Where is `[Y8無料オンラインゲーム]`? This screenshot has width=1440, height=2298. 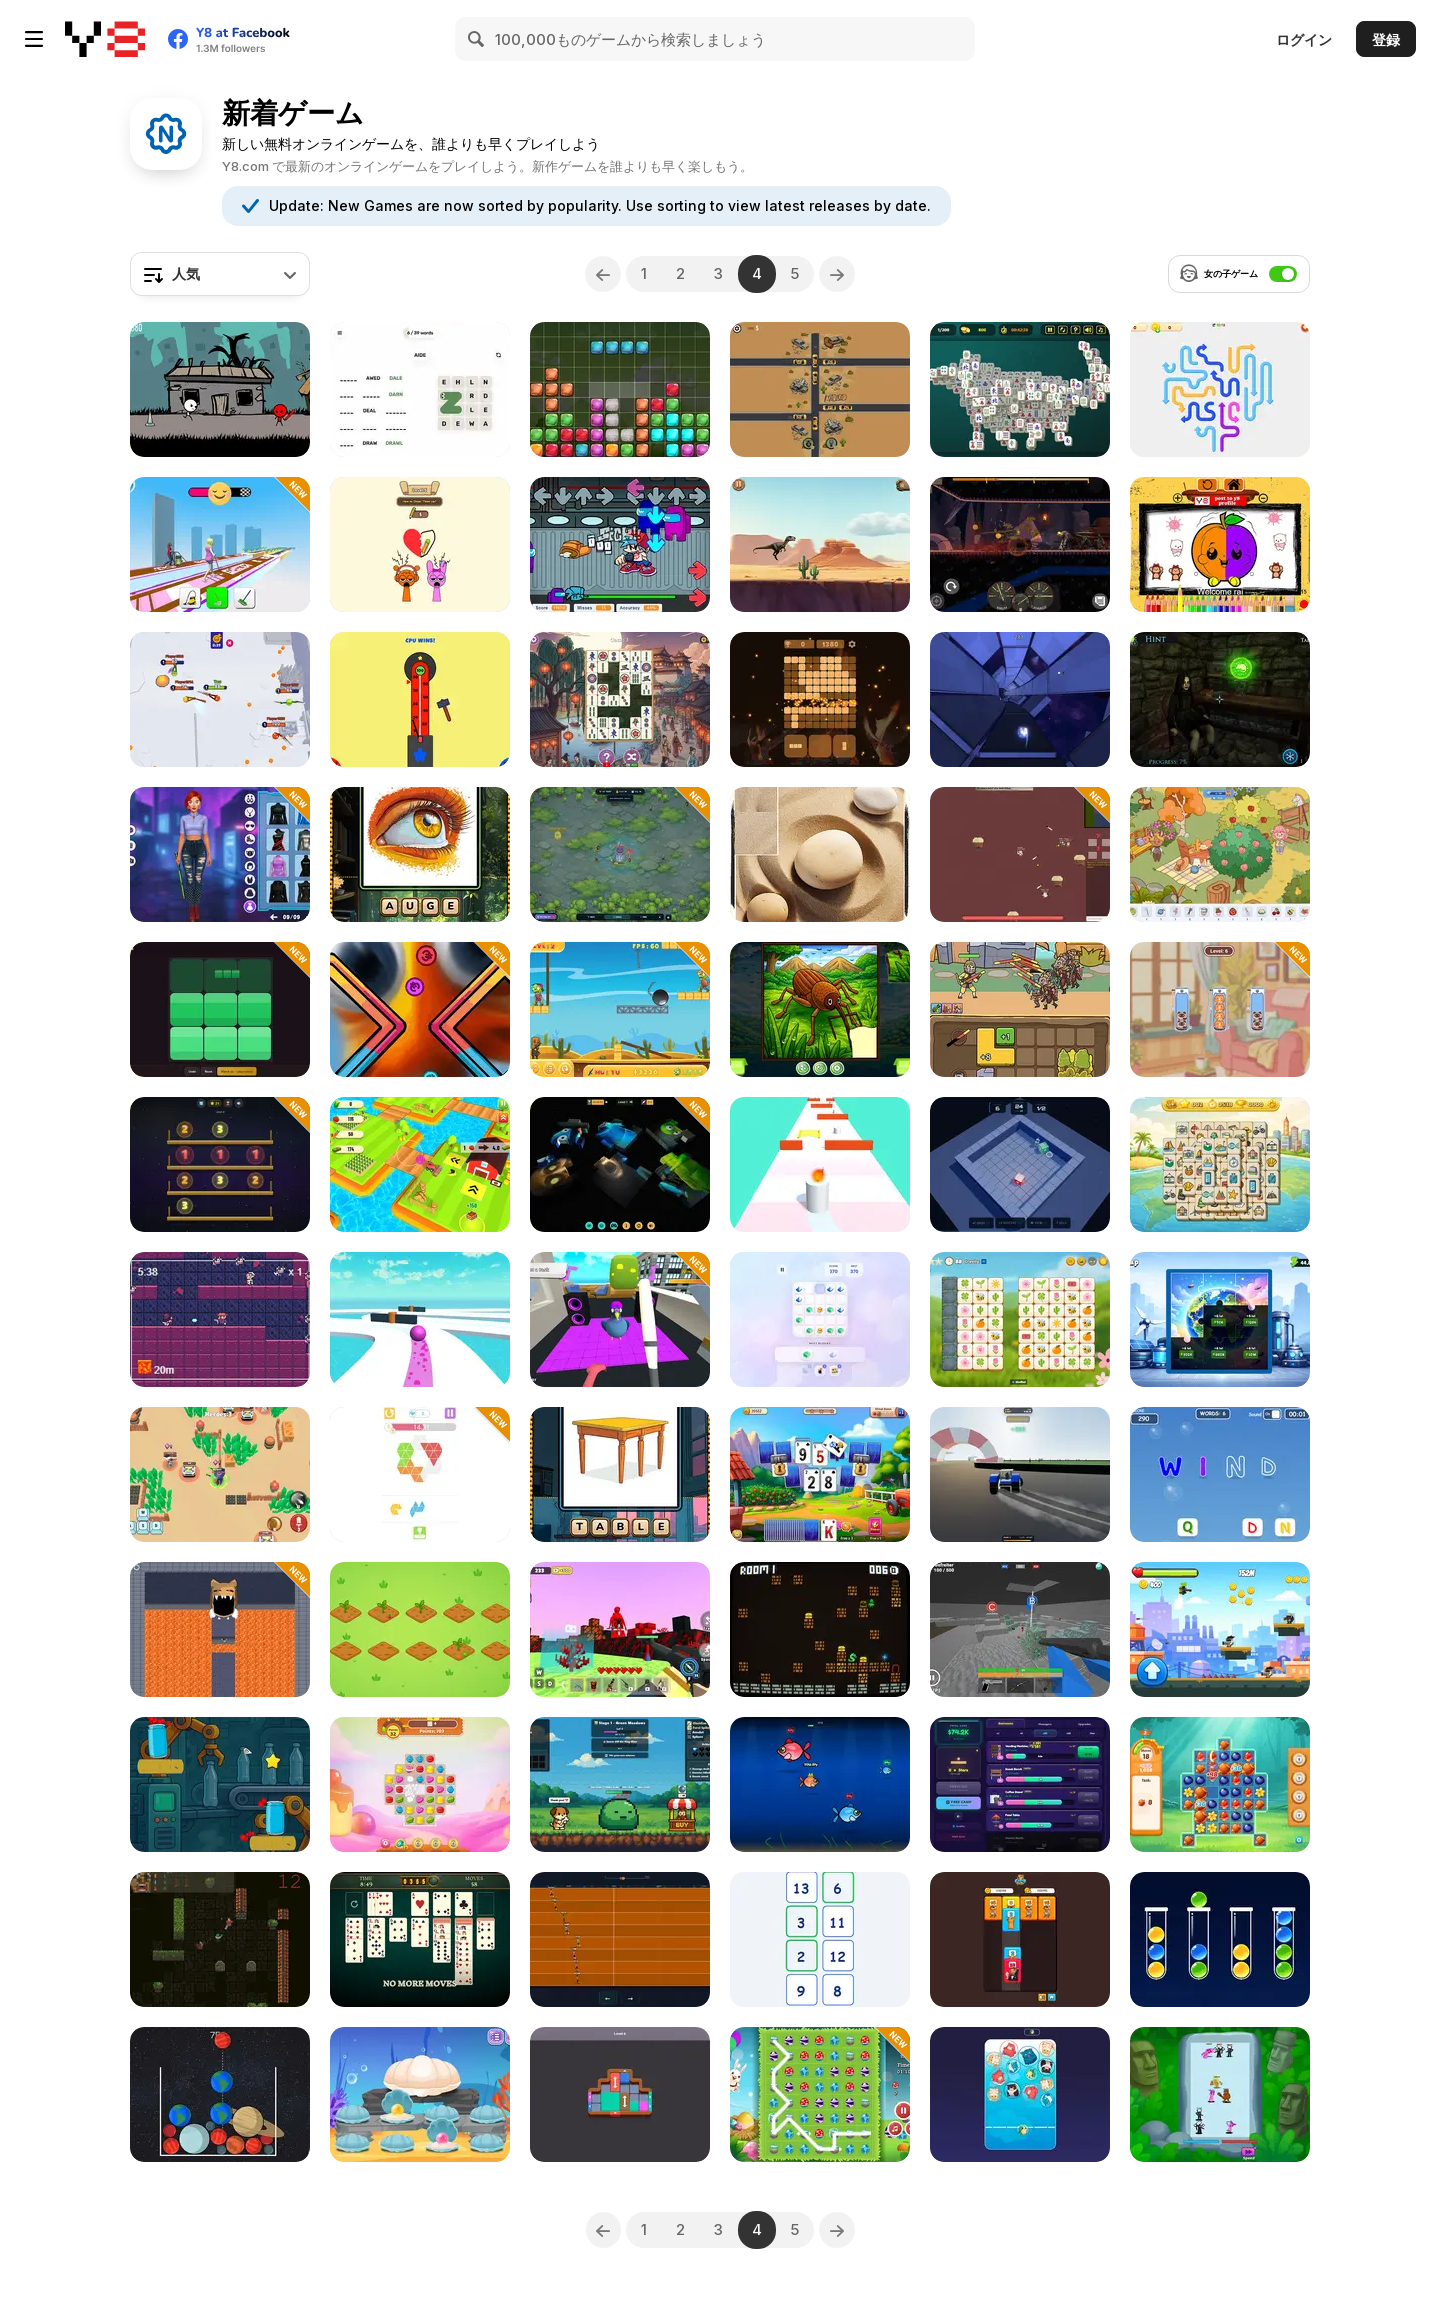
[Y8無料オンラインゲーム] is located at coordinates (105, 39).